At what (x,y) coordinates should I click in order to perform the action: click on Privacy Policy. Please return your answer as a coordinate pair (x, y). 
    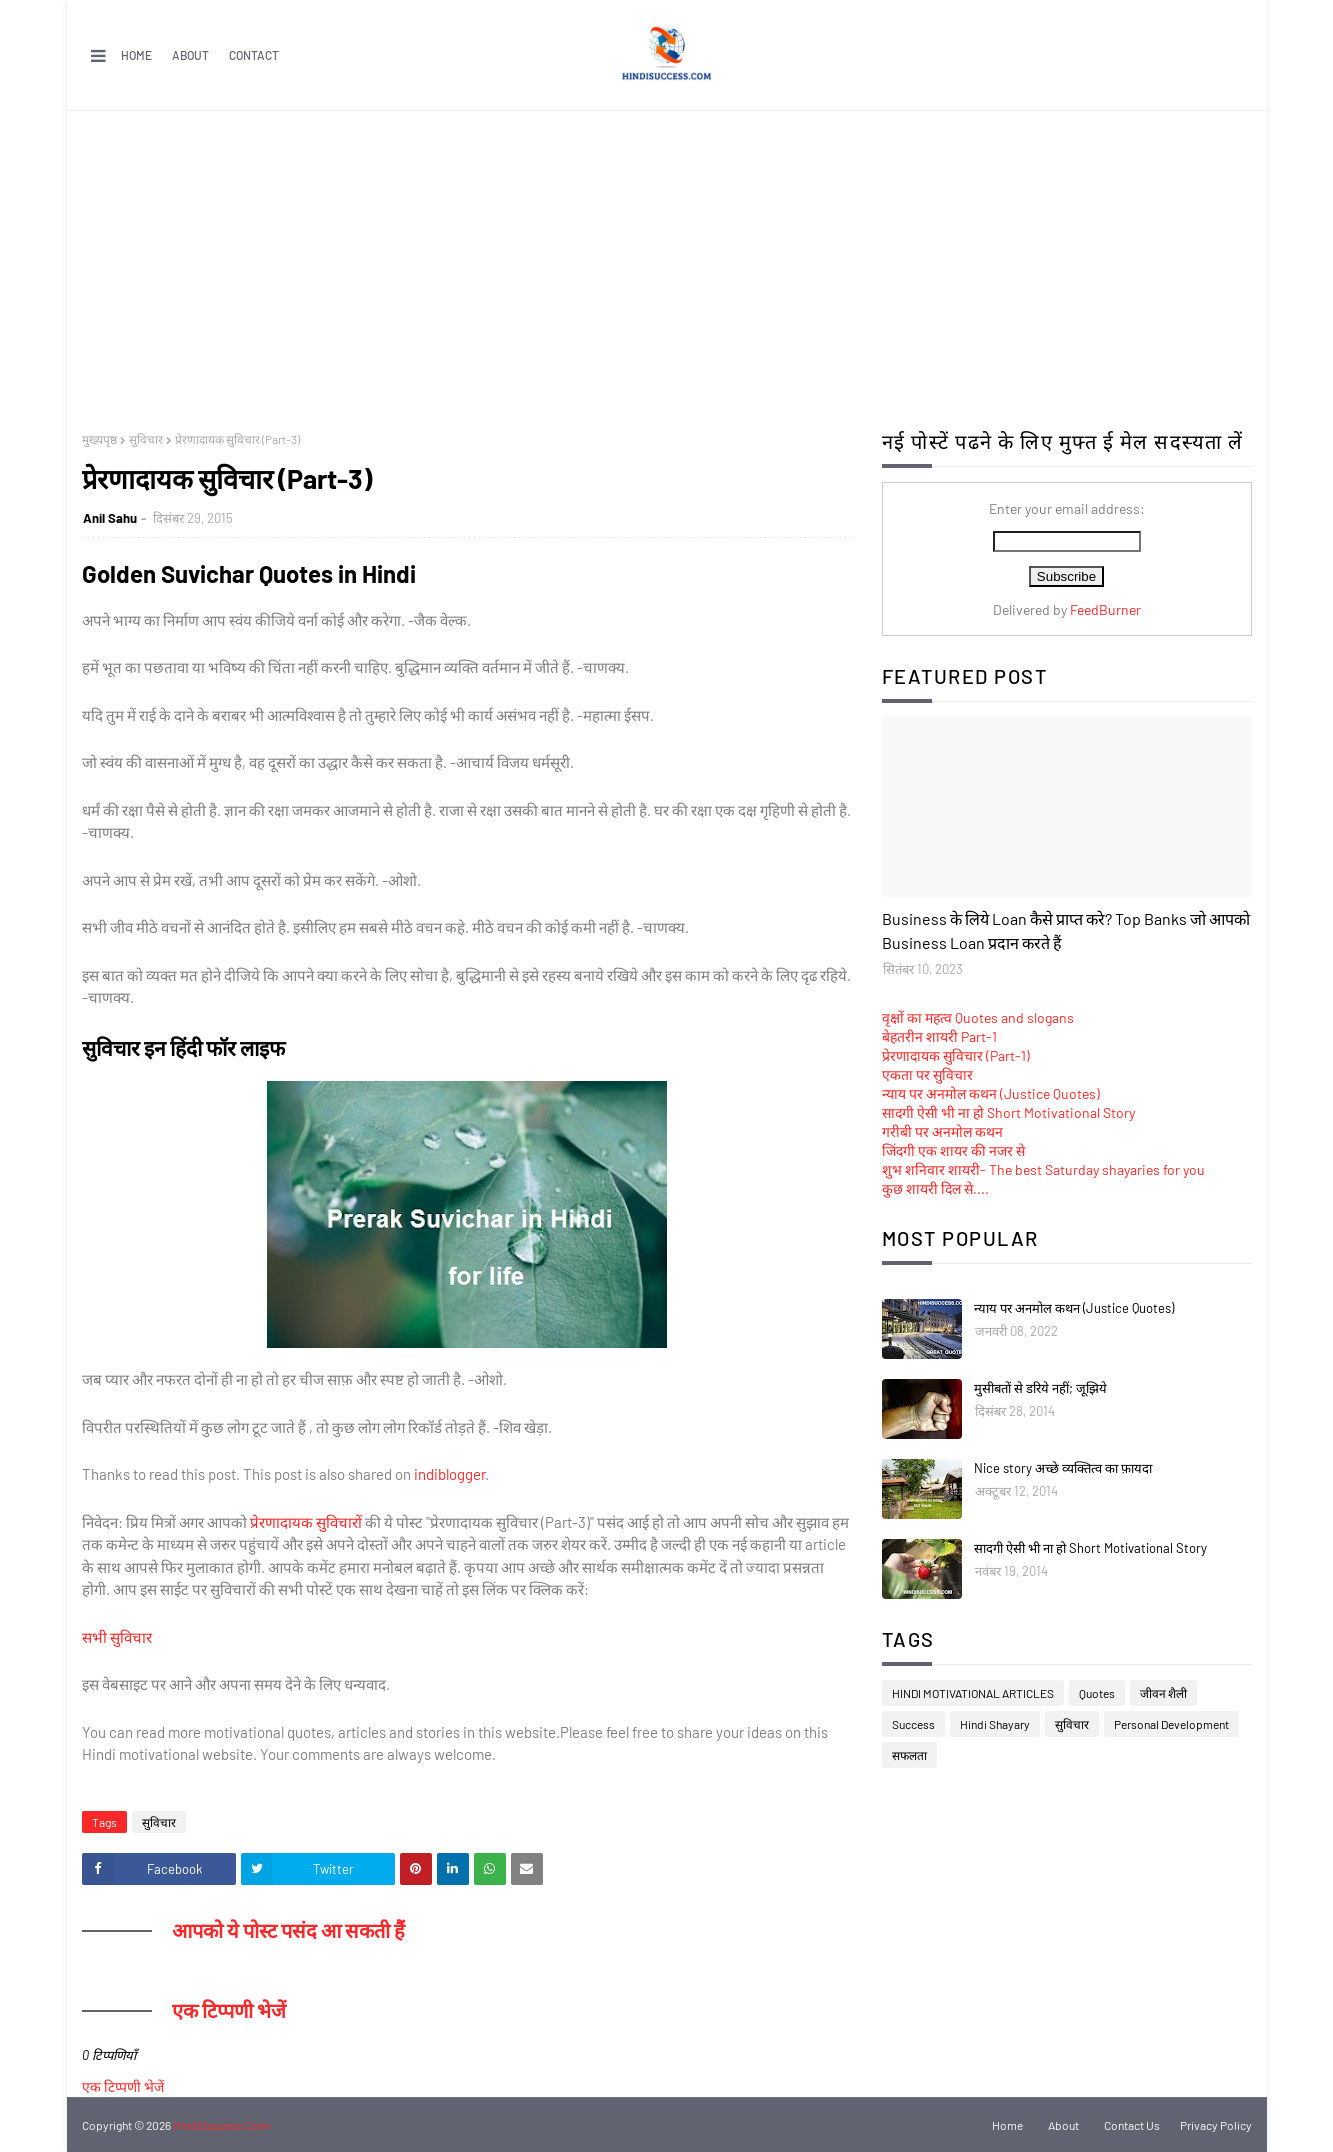
    Looking at the image, I should click on (1216, 2125).